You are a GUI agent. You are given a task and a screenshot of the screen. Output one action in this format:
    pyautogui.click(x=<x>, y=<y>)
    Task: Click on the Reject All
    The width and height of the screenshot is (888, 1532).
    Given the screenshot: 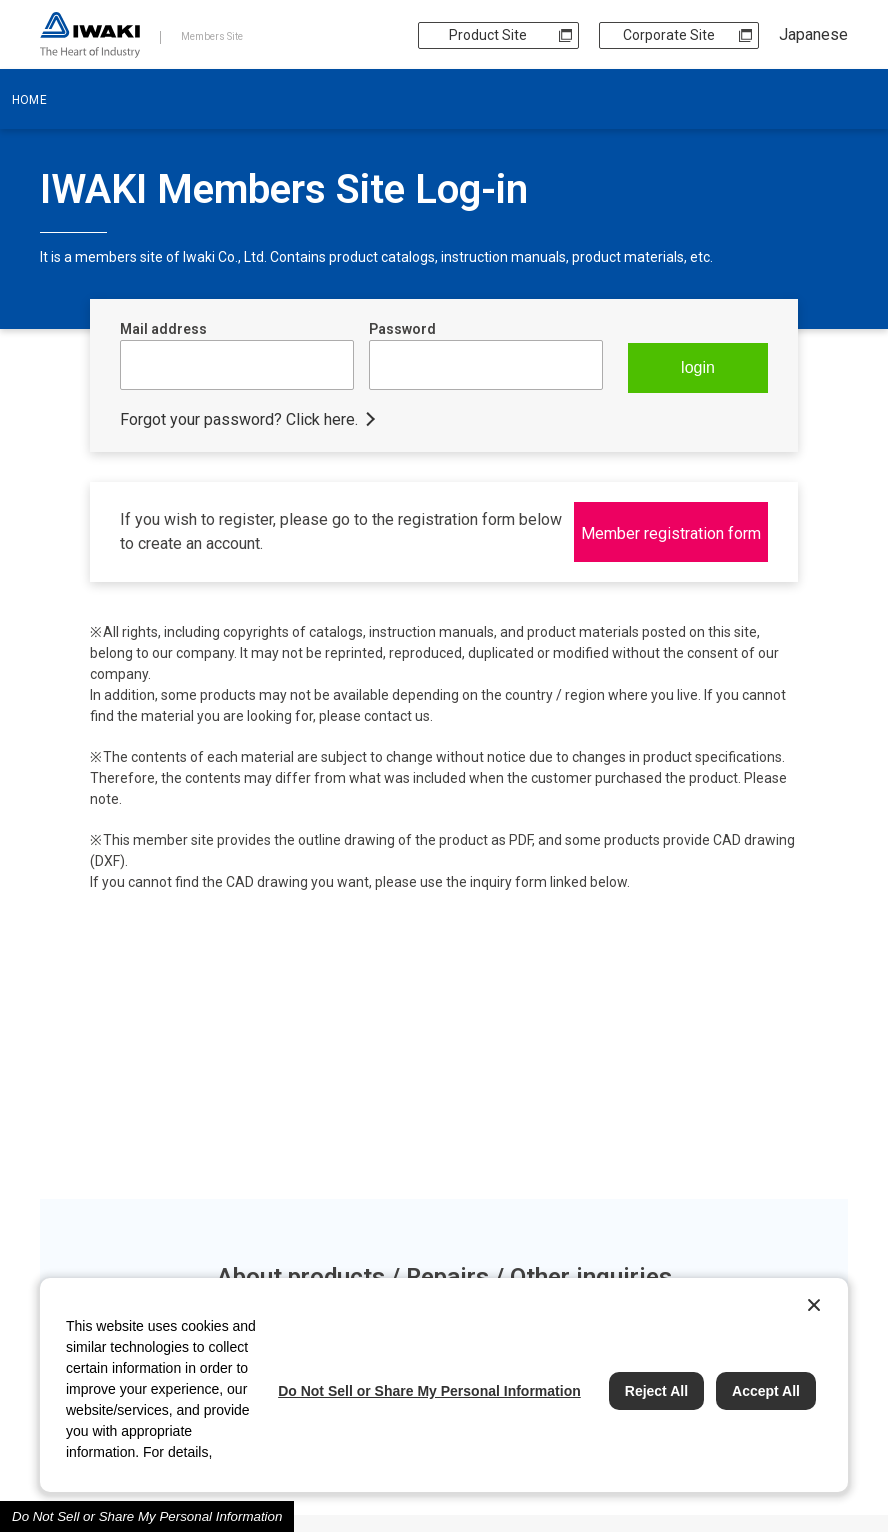 What is the action you would take?
    pyautogui.click(x=656, y=1391)
    